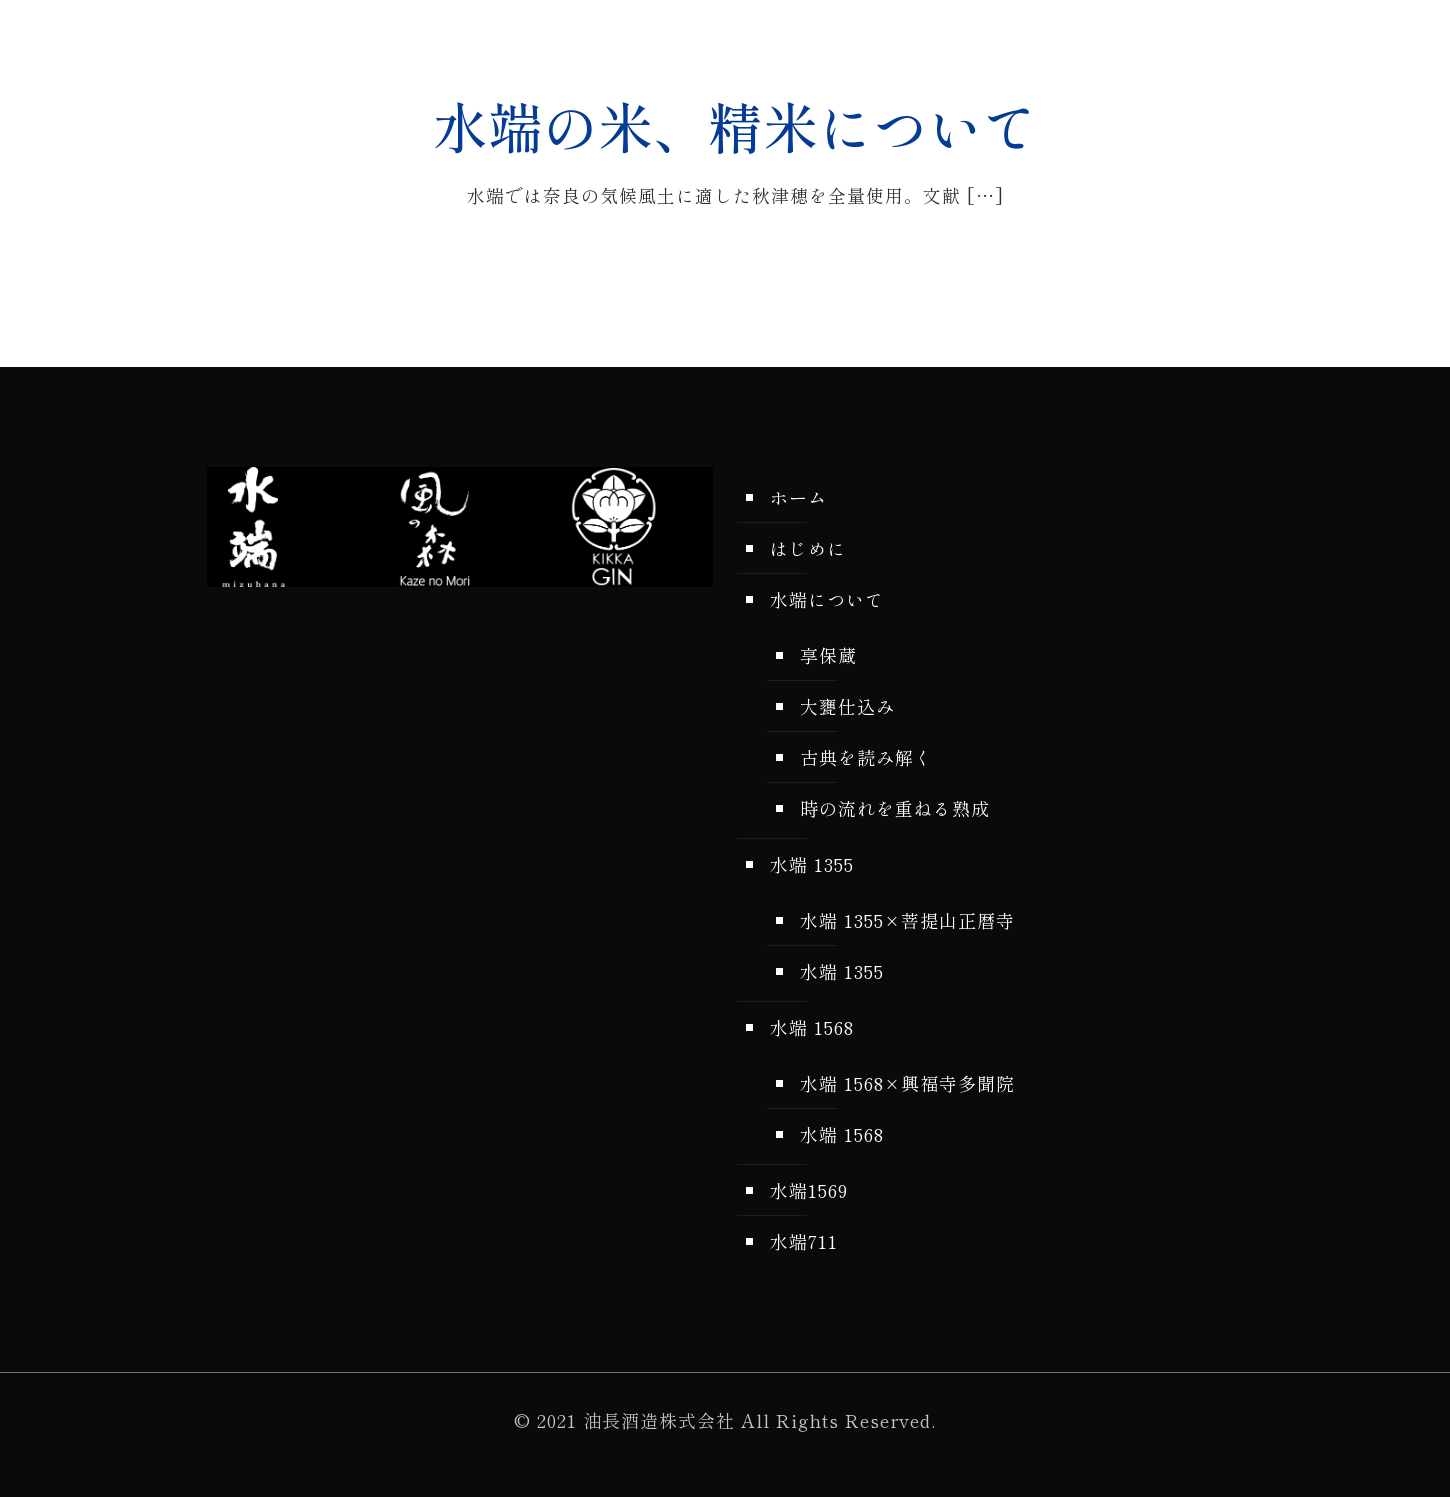 This screenshot has height=1497, width=1450. I want to click on 水端の米、精米について, so click(735, 125).